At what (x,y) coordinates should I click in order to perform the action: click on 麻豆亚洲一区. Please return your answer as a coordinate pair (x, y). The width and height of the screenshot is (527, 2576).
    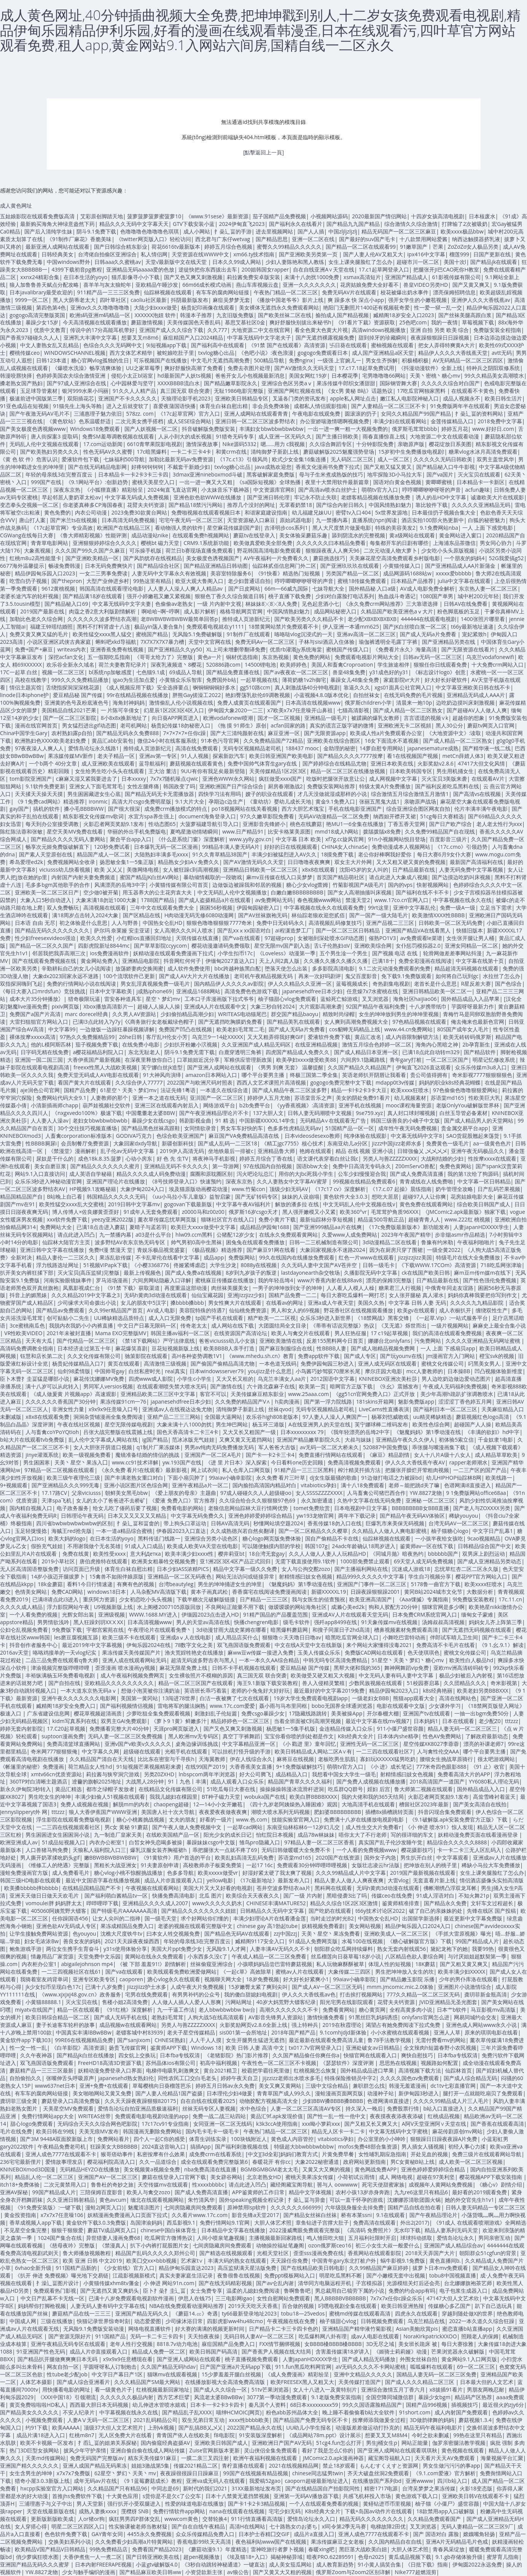
    Looking at the image, I should click on (284, 733).